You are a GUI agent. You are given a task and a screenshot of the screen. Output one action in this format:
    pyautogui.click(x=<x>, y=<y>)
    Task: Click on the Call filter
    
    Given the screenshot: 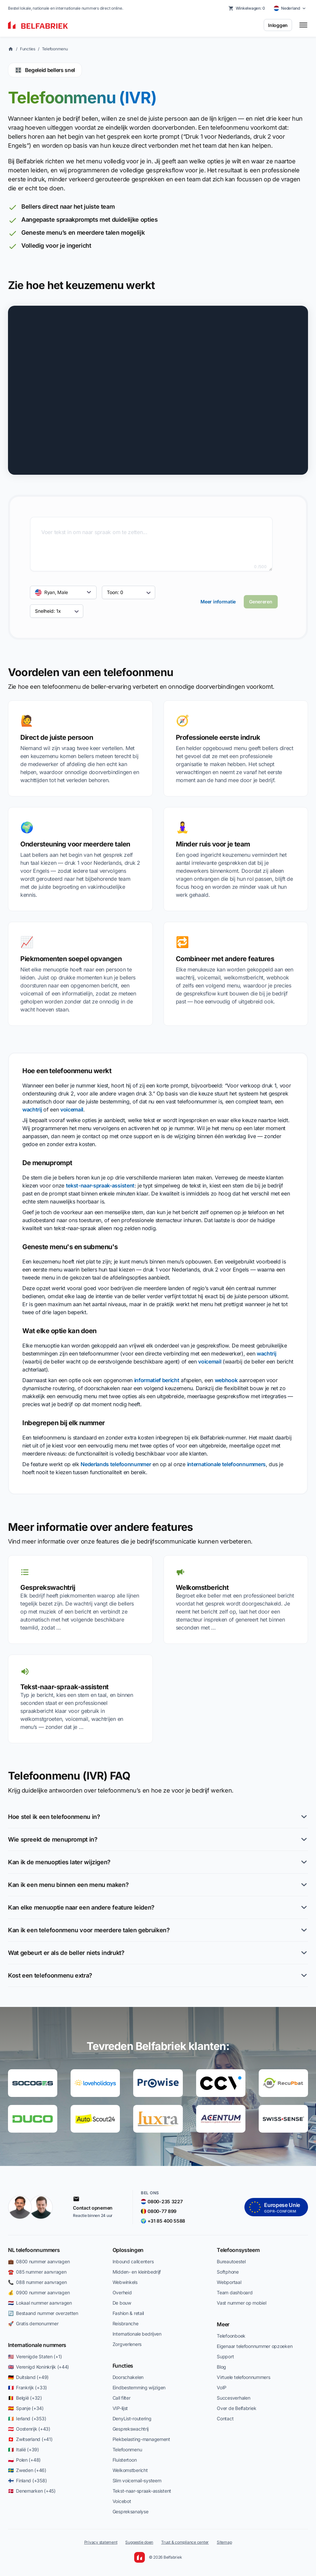 What is the action you would take?
    pyautogui.click(x=122, y=2398)
    